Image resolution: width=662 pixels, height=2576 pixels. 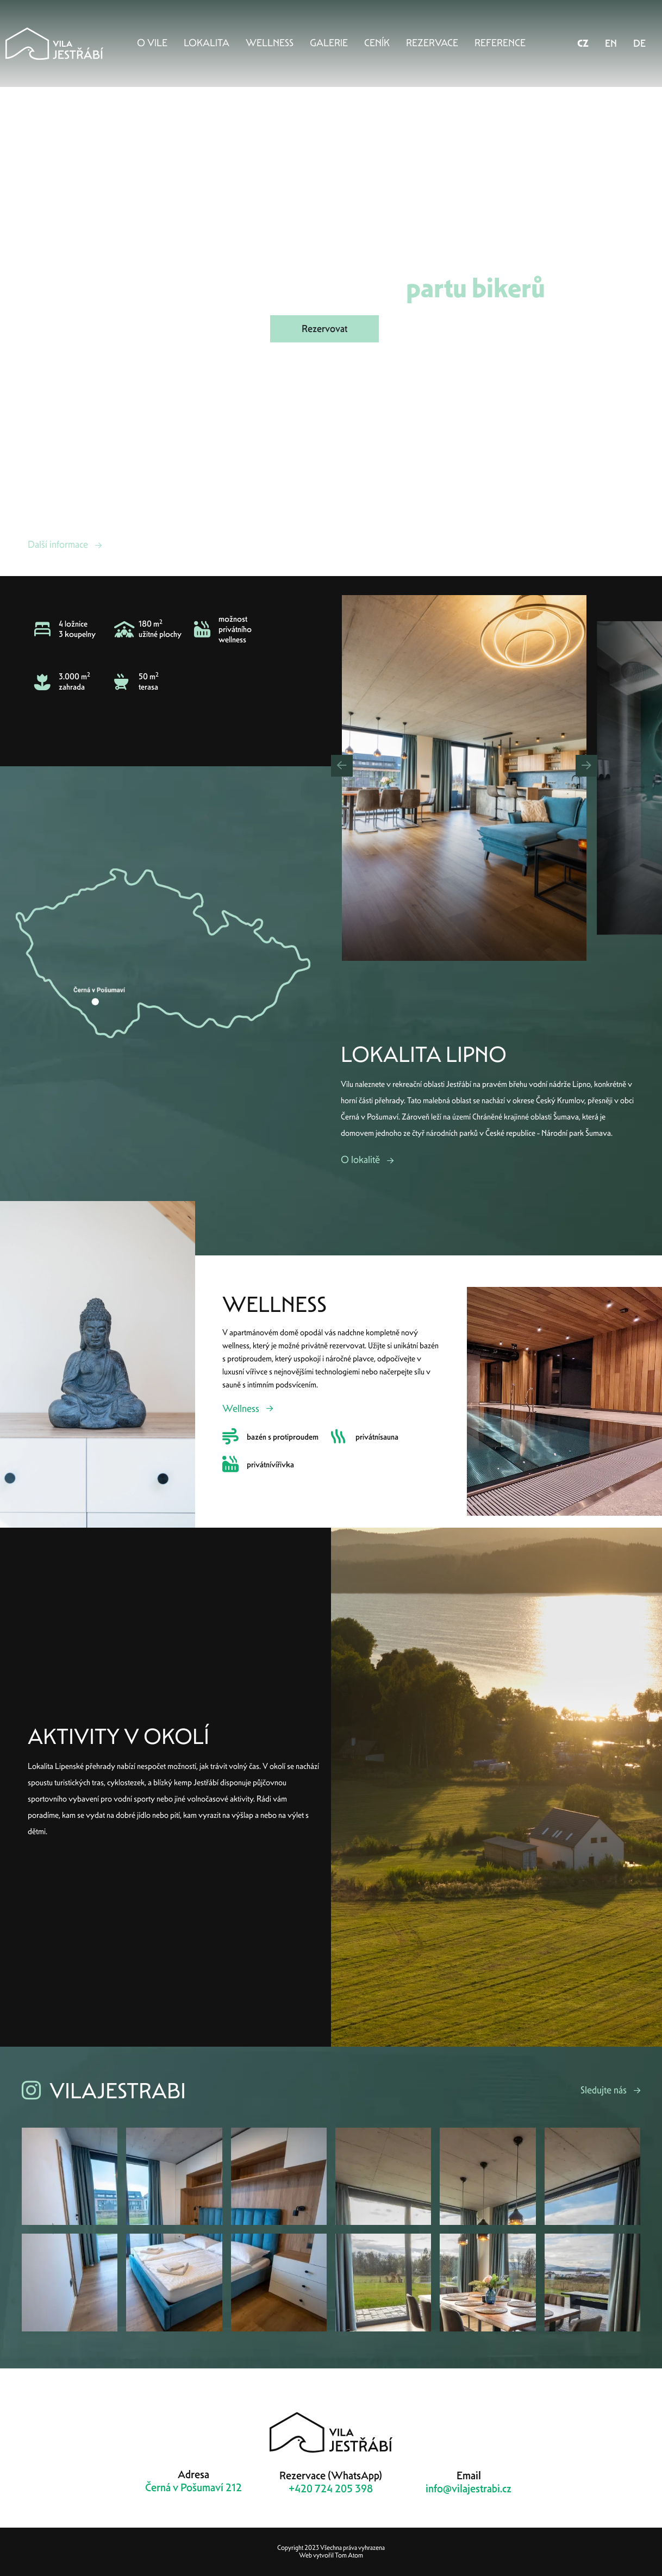 I want to click on Tom Atom, so click(x=349, y=2555).